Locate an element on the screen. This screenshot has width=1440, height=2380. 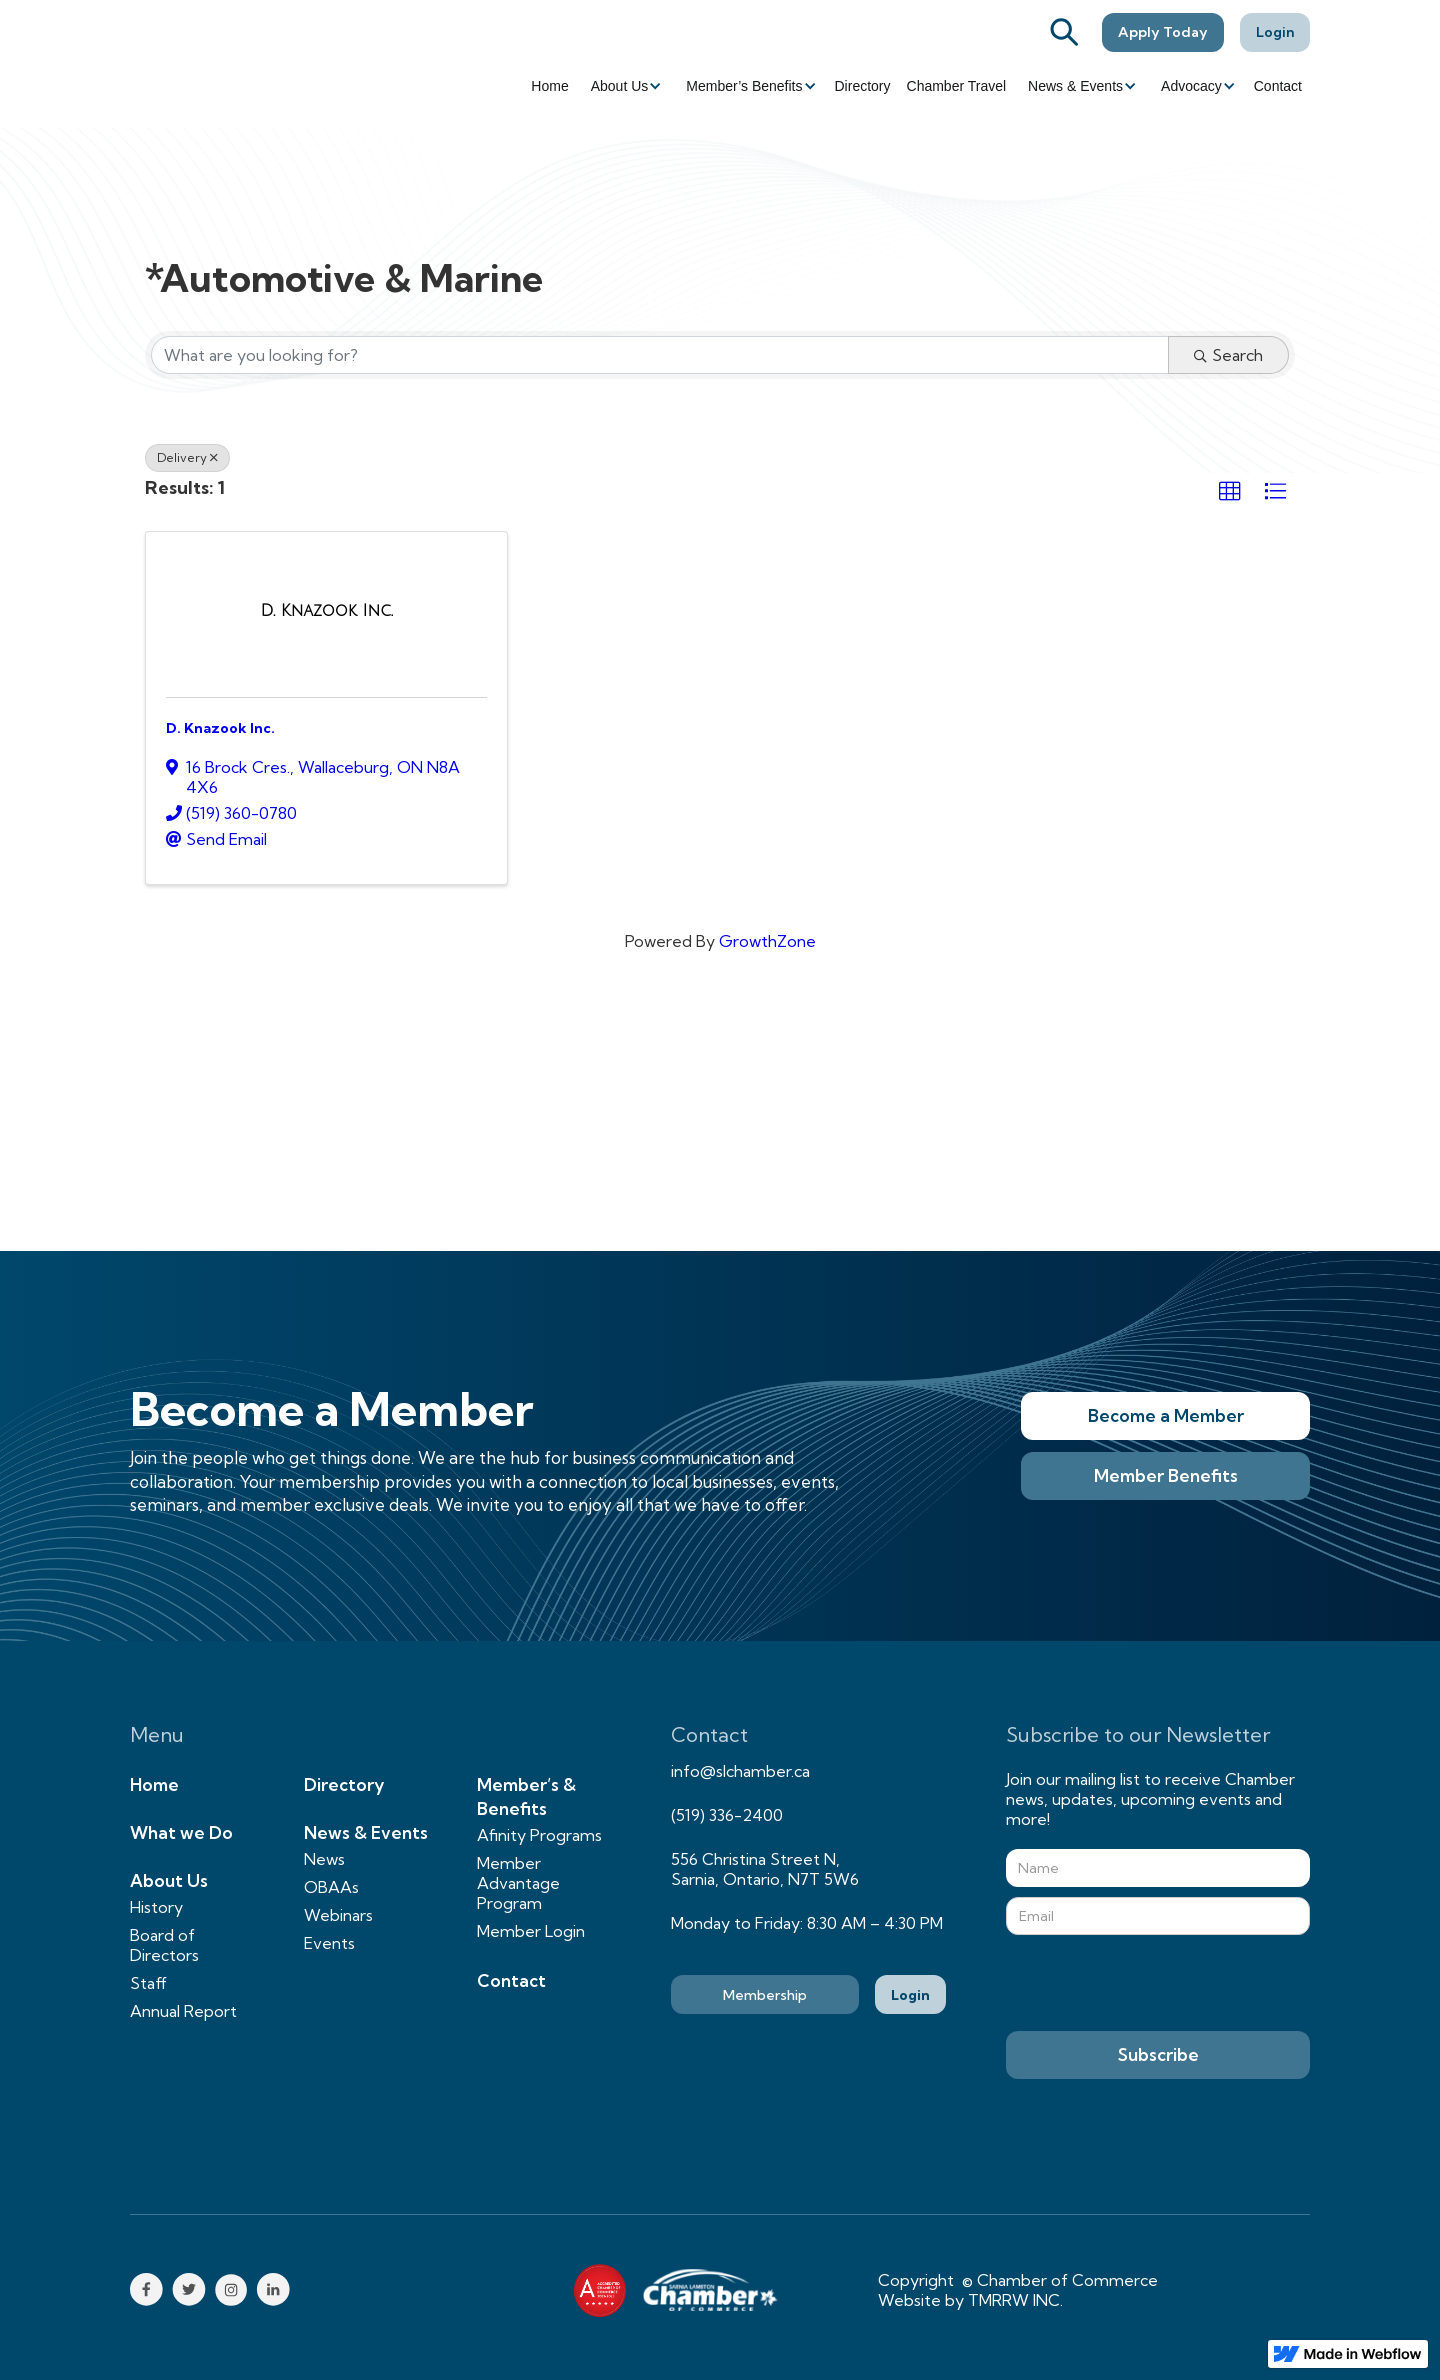
Delivery [Deselect] is located at coordinates (187, 457).